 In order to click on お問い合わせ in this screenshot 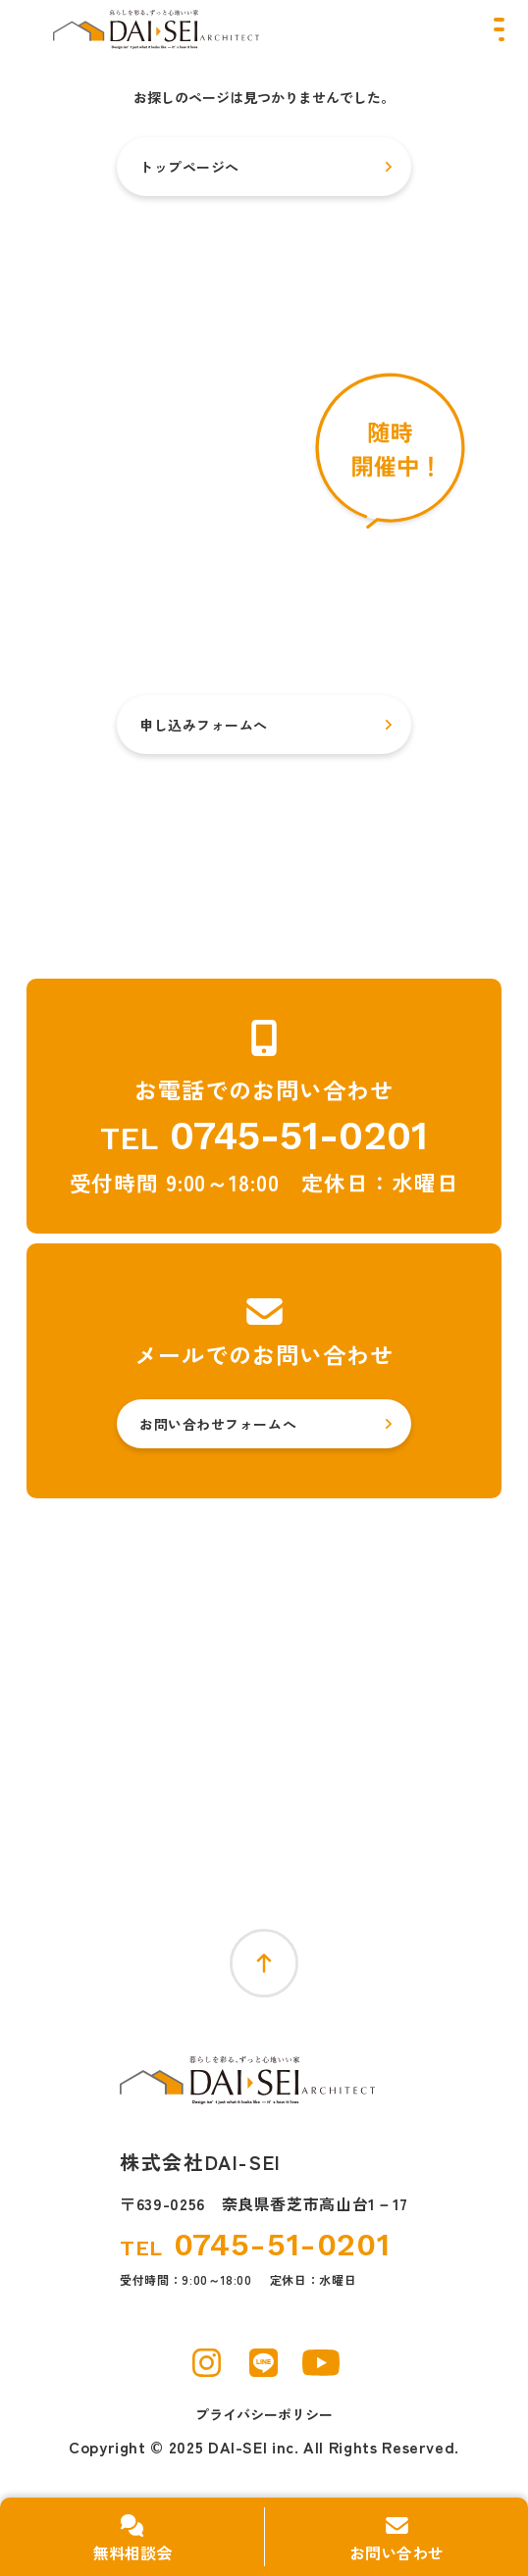, I will do `click(396, 2552)`.